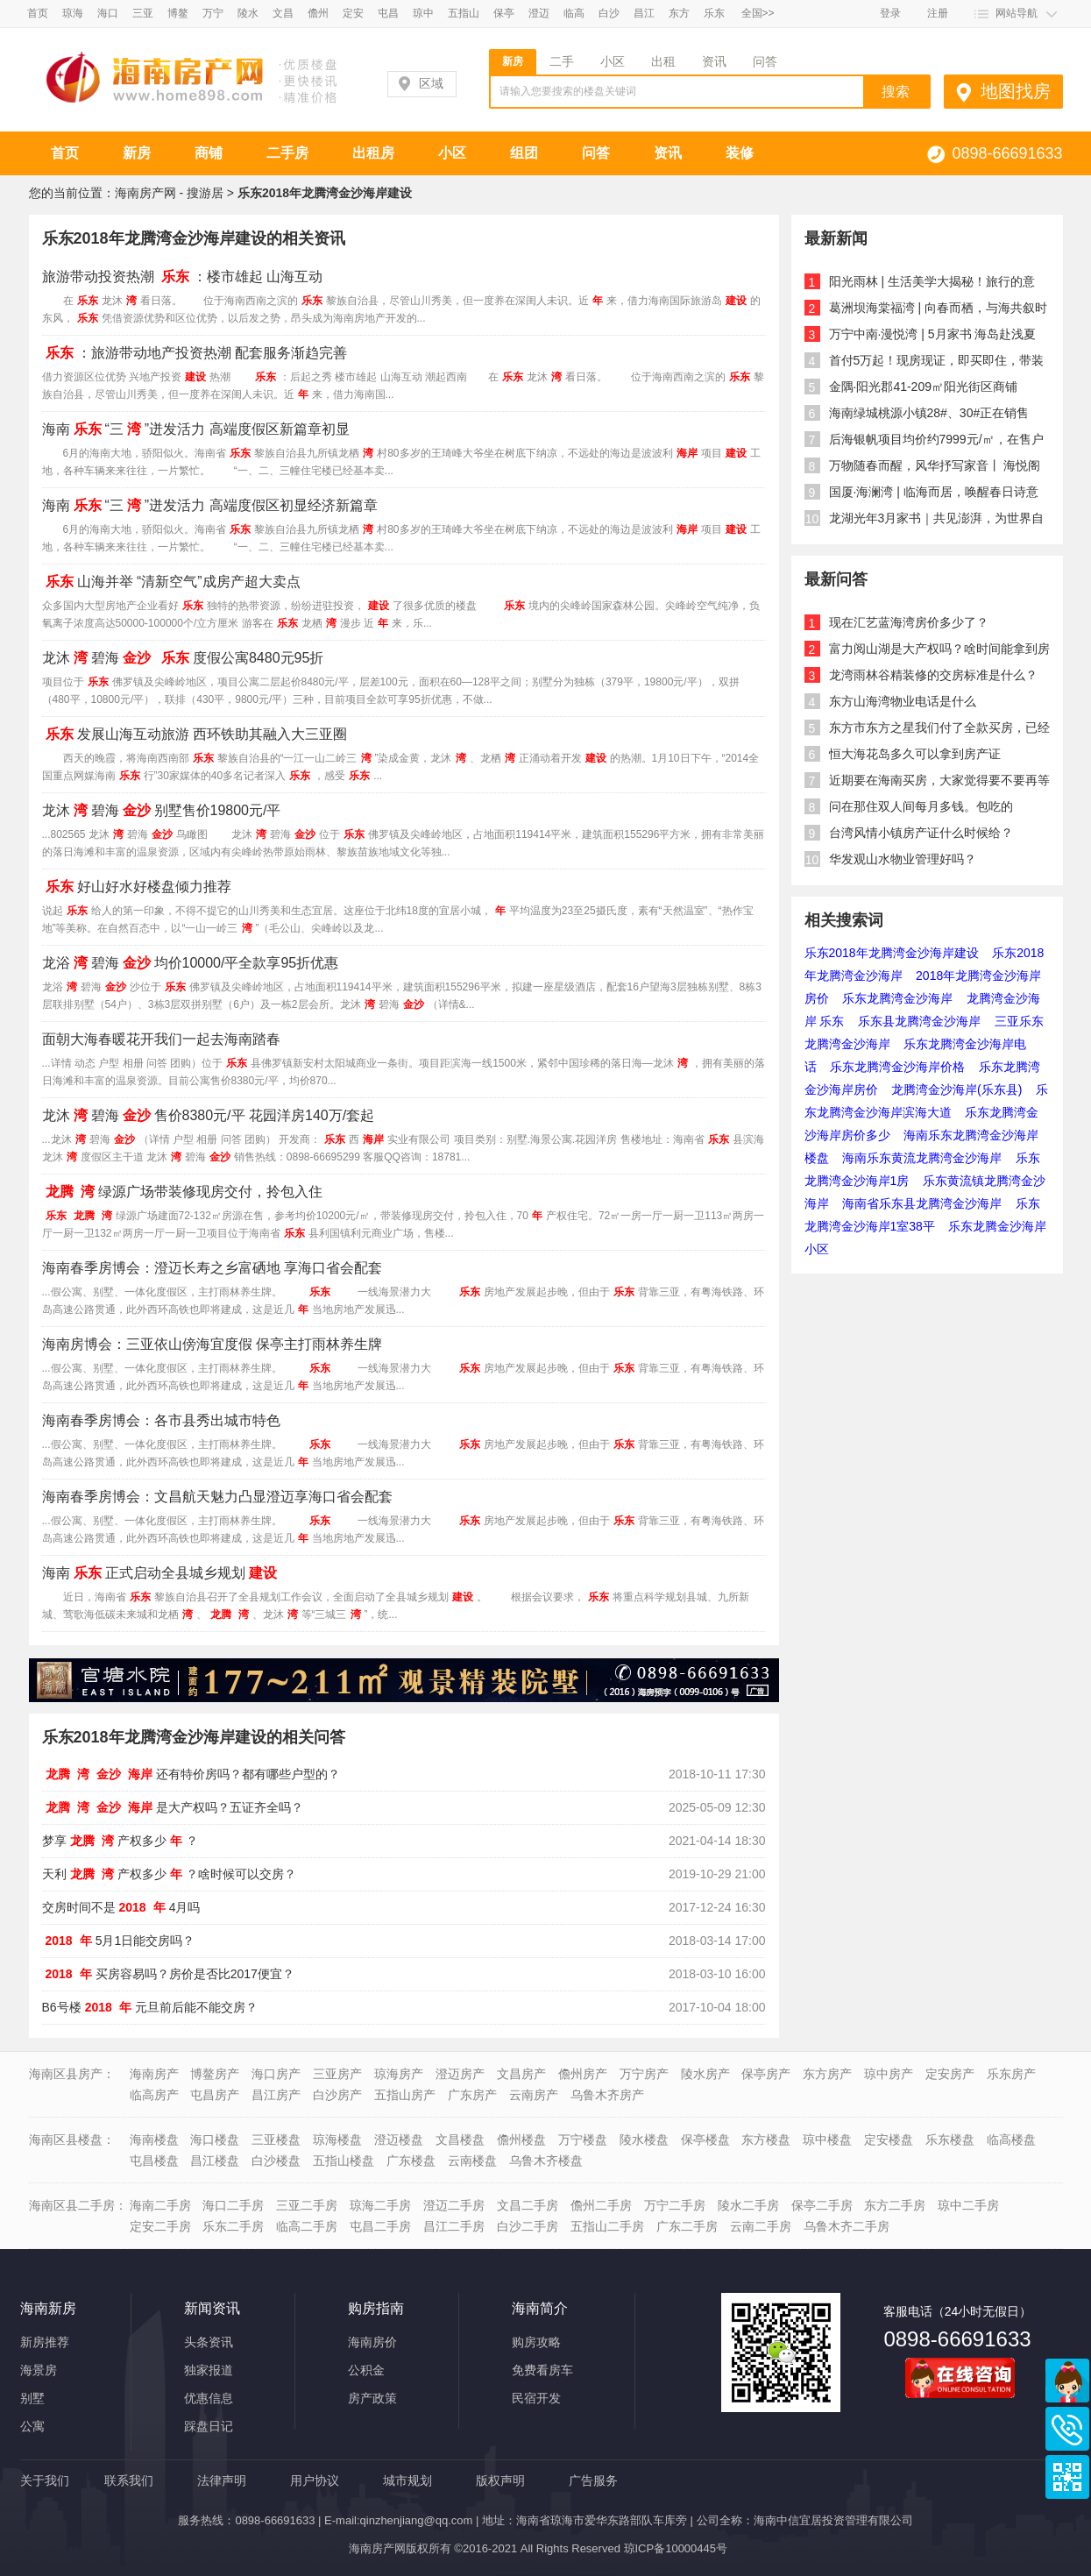  What do you see at coordinates (933, 675) in the screenshot?
I see `龙湾雨林谷精装修的交房标准是什么？` at bounding box center [933, 675].